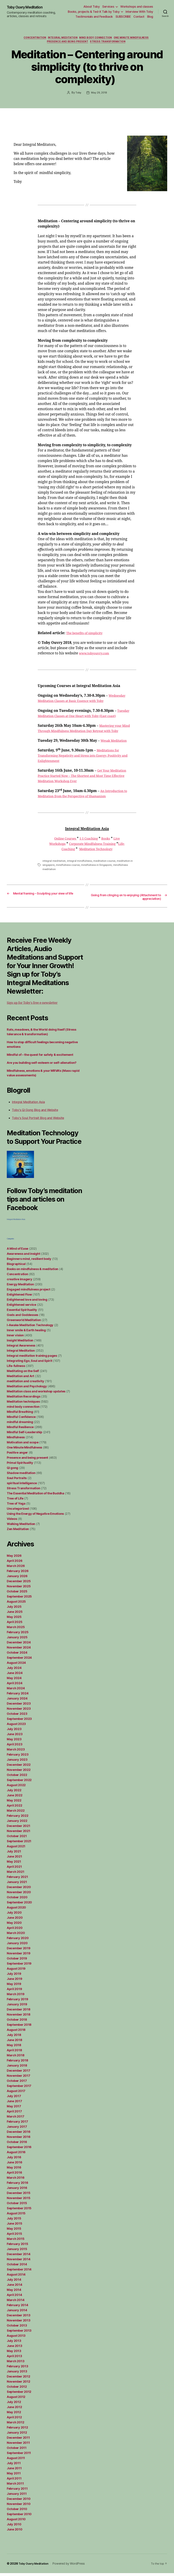 The image size is (174, 2576). Describe the element at coordinates (14, 1930) in the screenshot. I see `April 2020` at that location.